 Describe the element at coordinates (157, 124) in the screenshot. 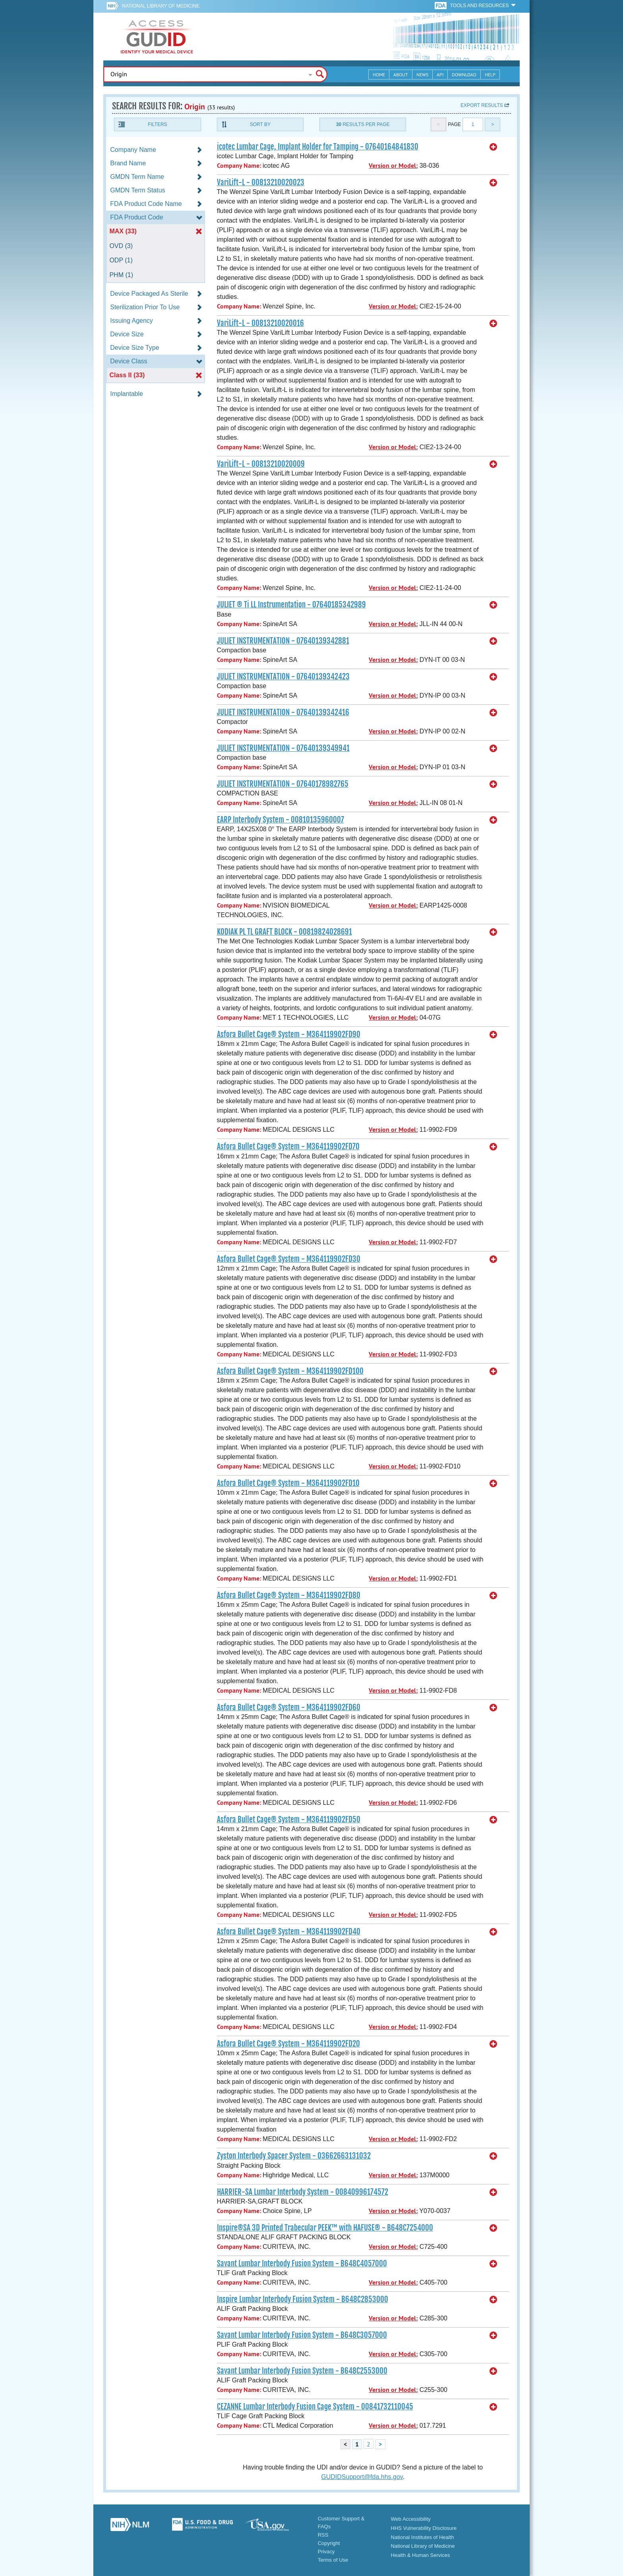

I see `Filters` at that location.